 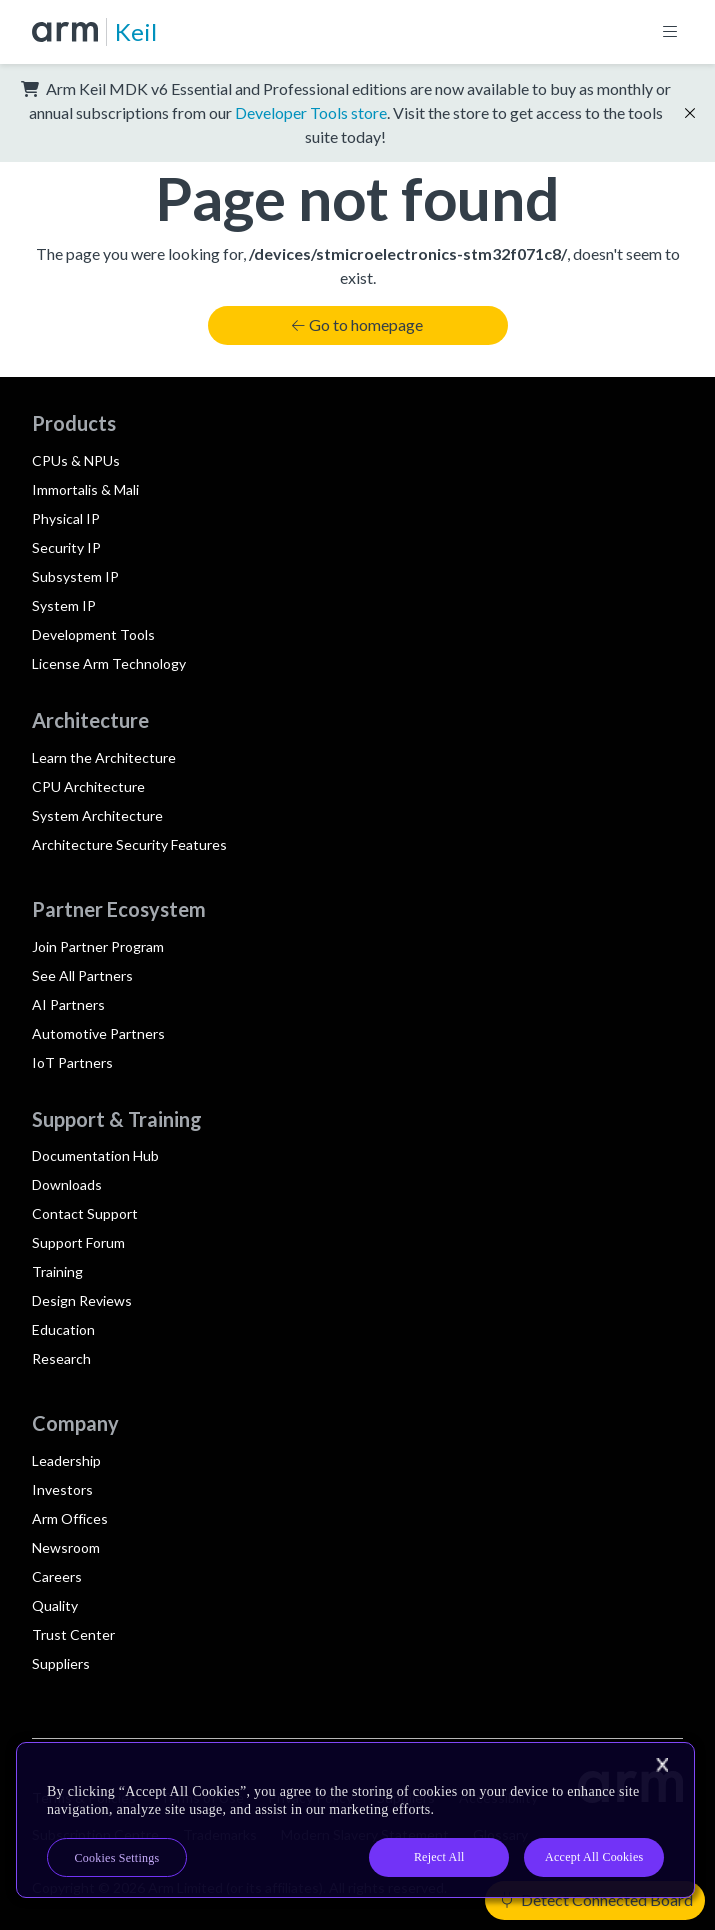 What do you see at coordinates (129, 844) in the screenshot?
I see `Architecture Security Features` at bounding box center [129, 844].